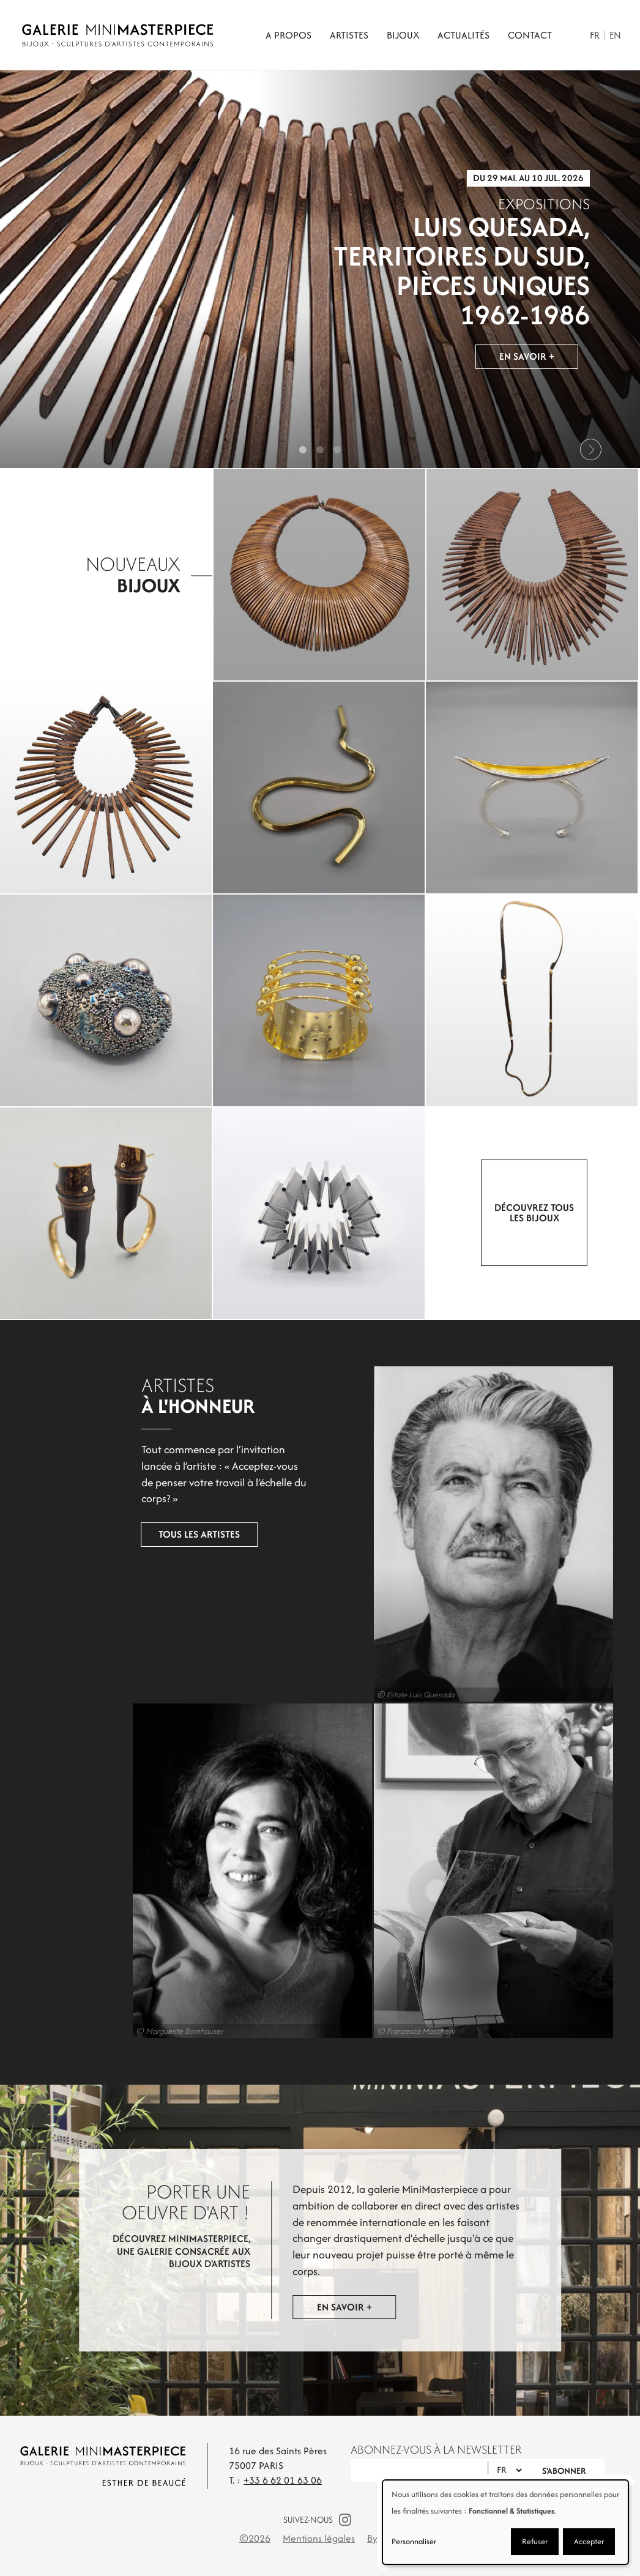  I want to click on +33 6 62 01 63 06, so click(283, 2480).